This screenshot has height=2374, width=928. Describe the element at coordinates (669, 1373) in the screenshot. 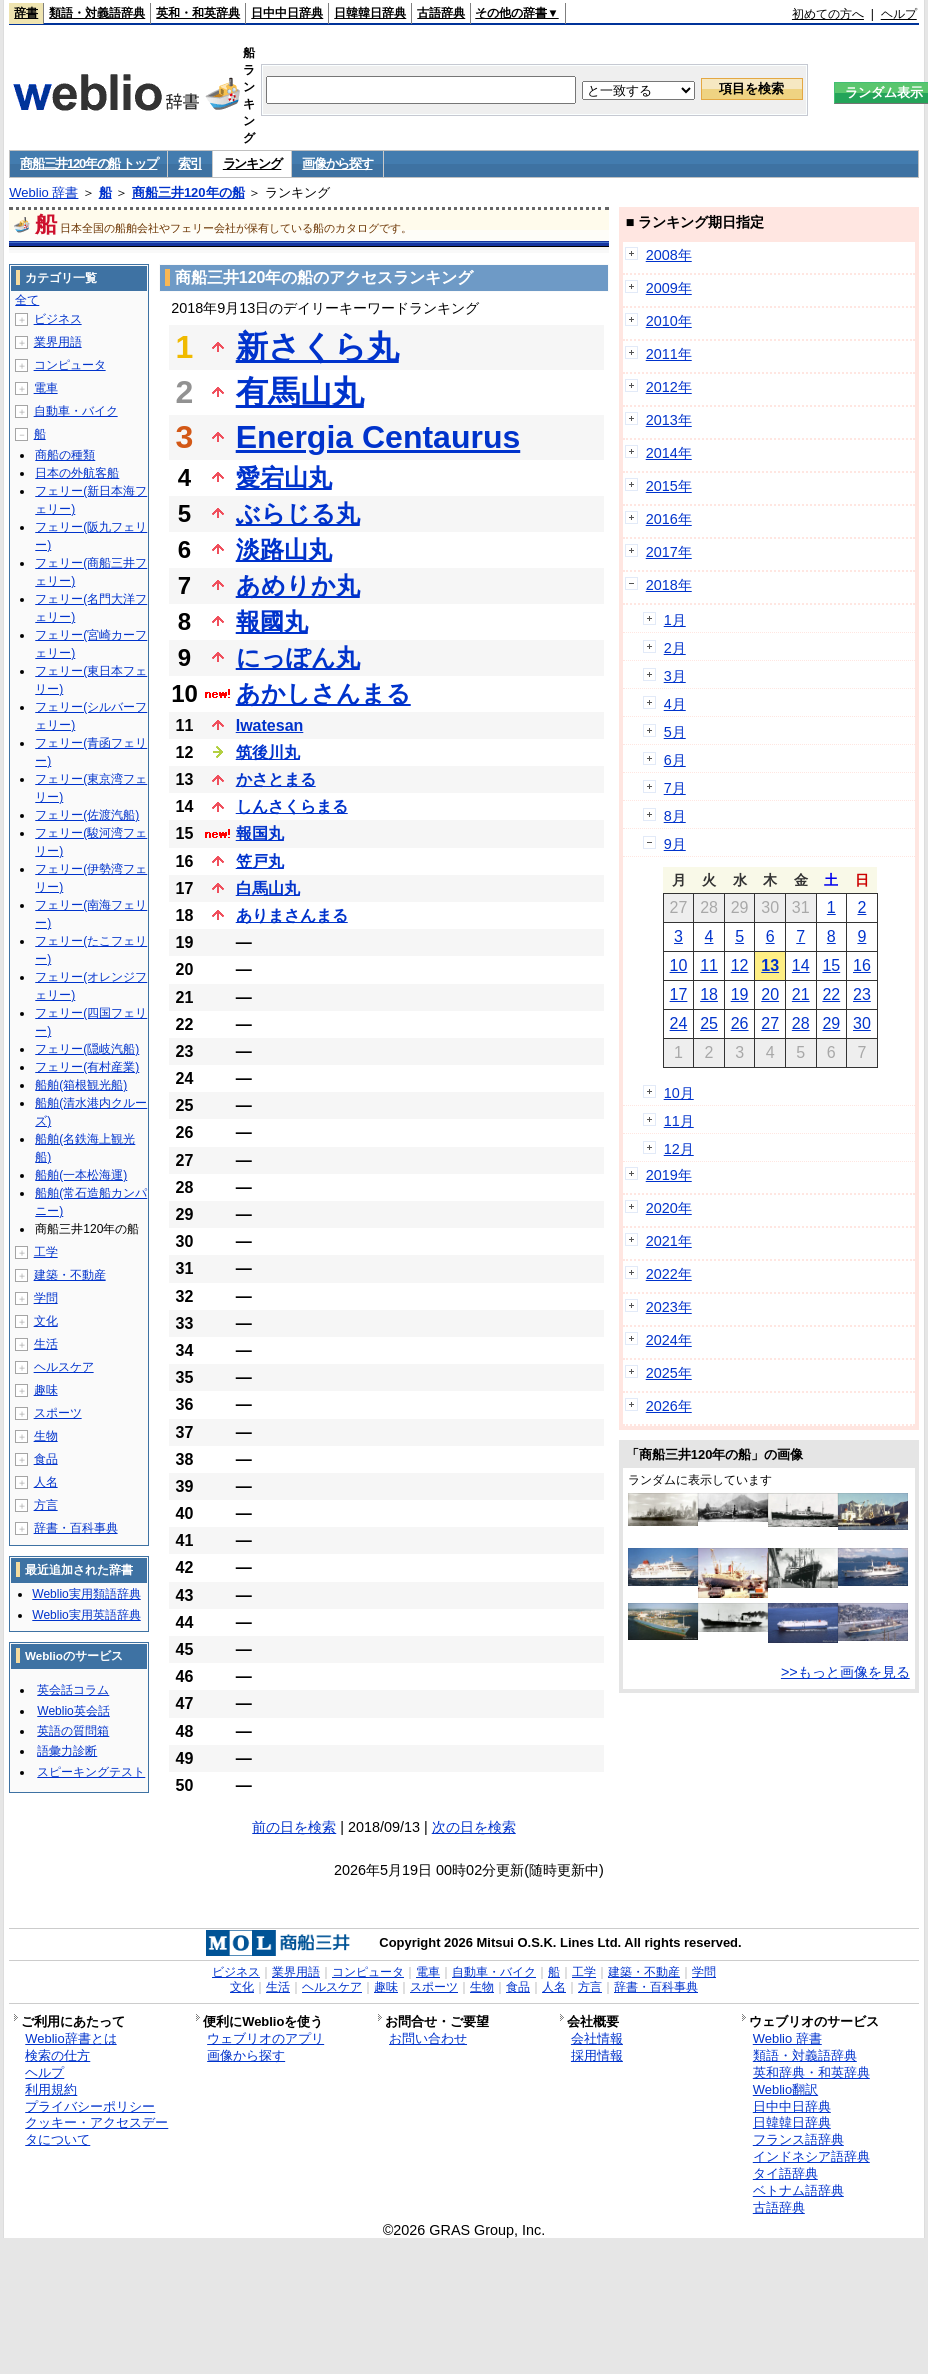

I see `2025年` at that location.